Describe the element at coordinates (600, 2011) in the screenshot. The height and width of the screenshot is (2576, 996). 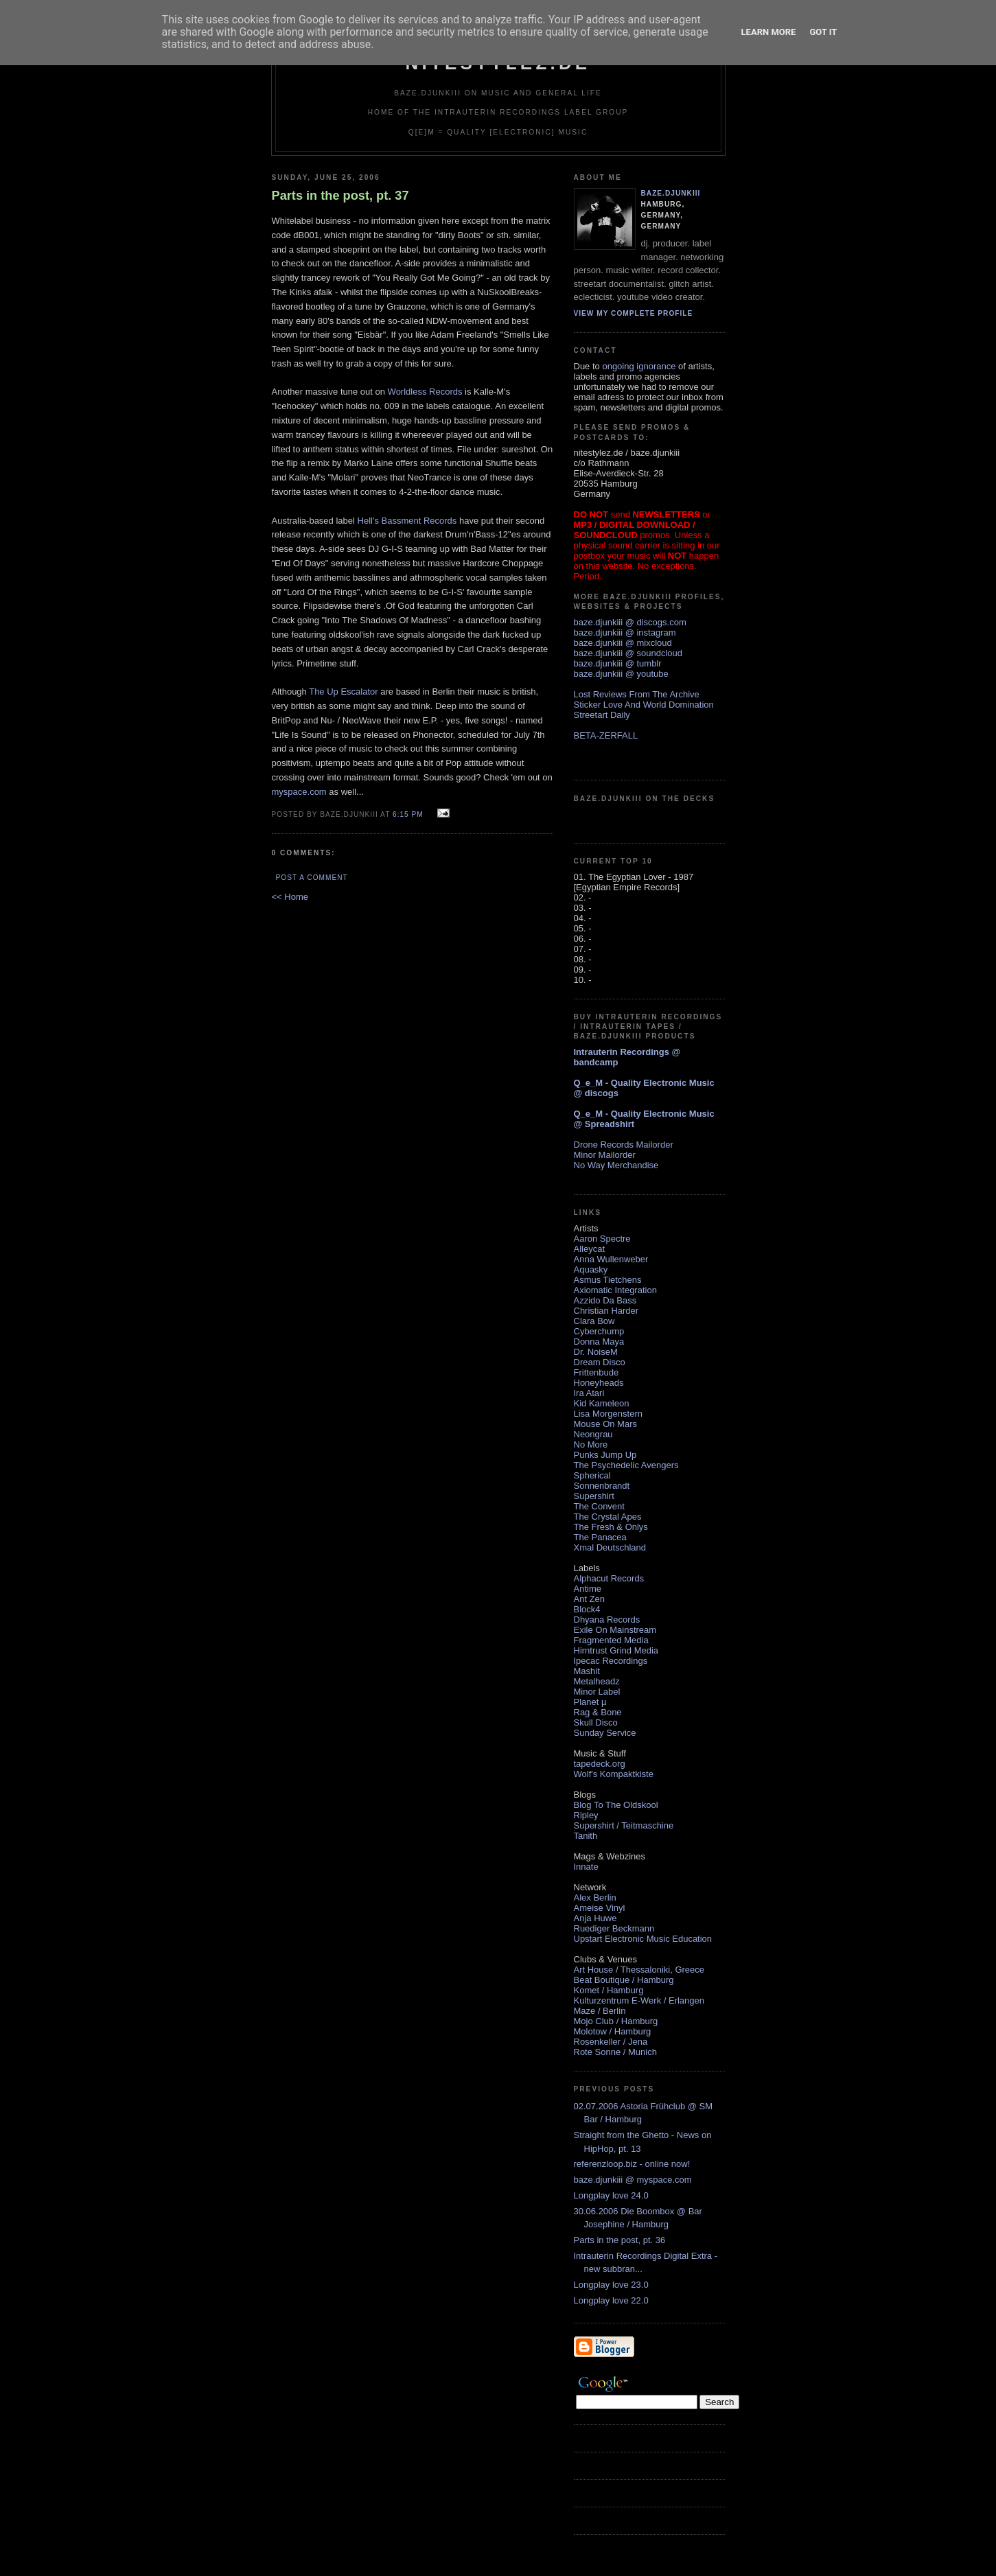
I see `Maze / Berlin` at that location.